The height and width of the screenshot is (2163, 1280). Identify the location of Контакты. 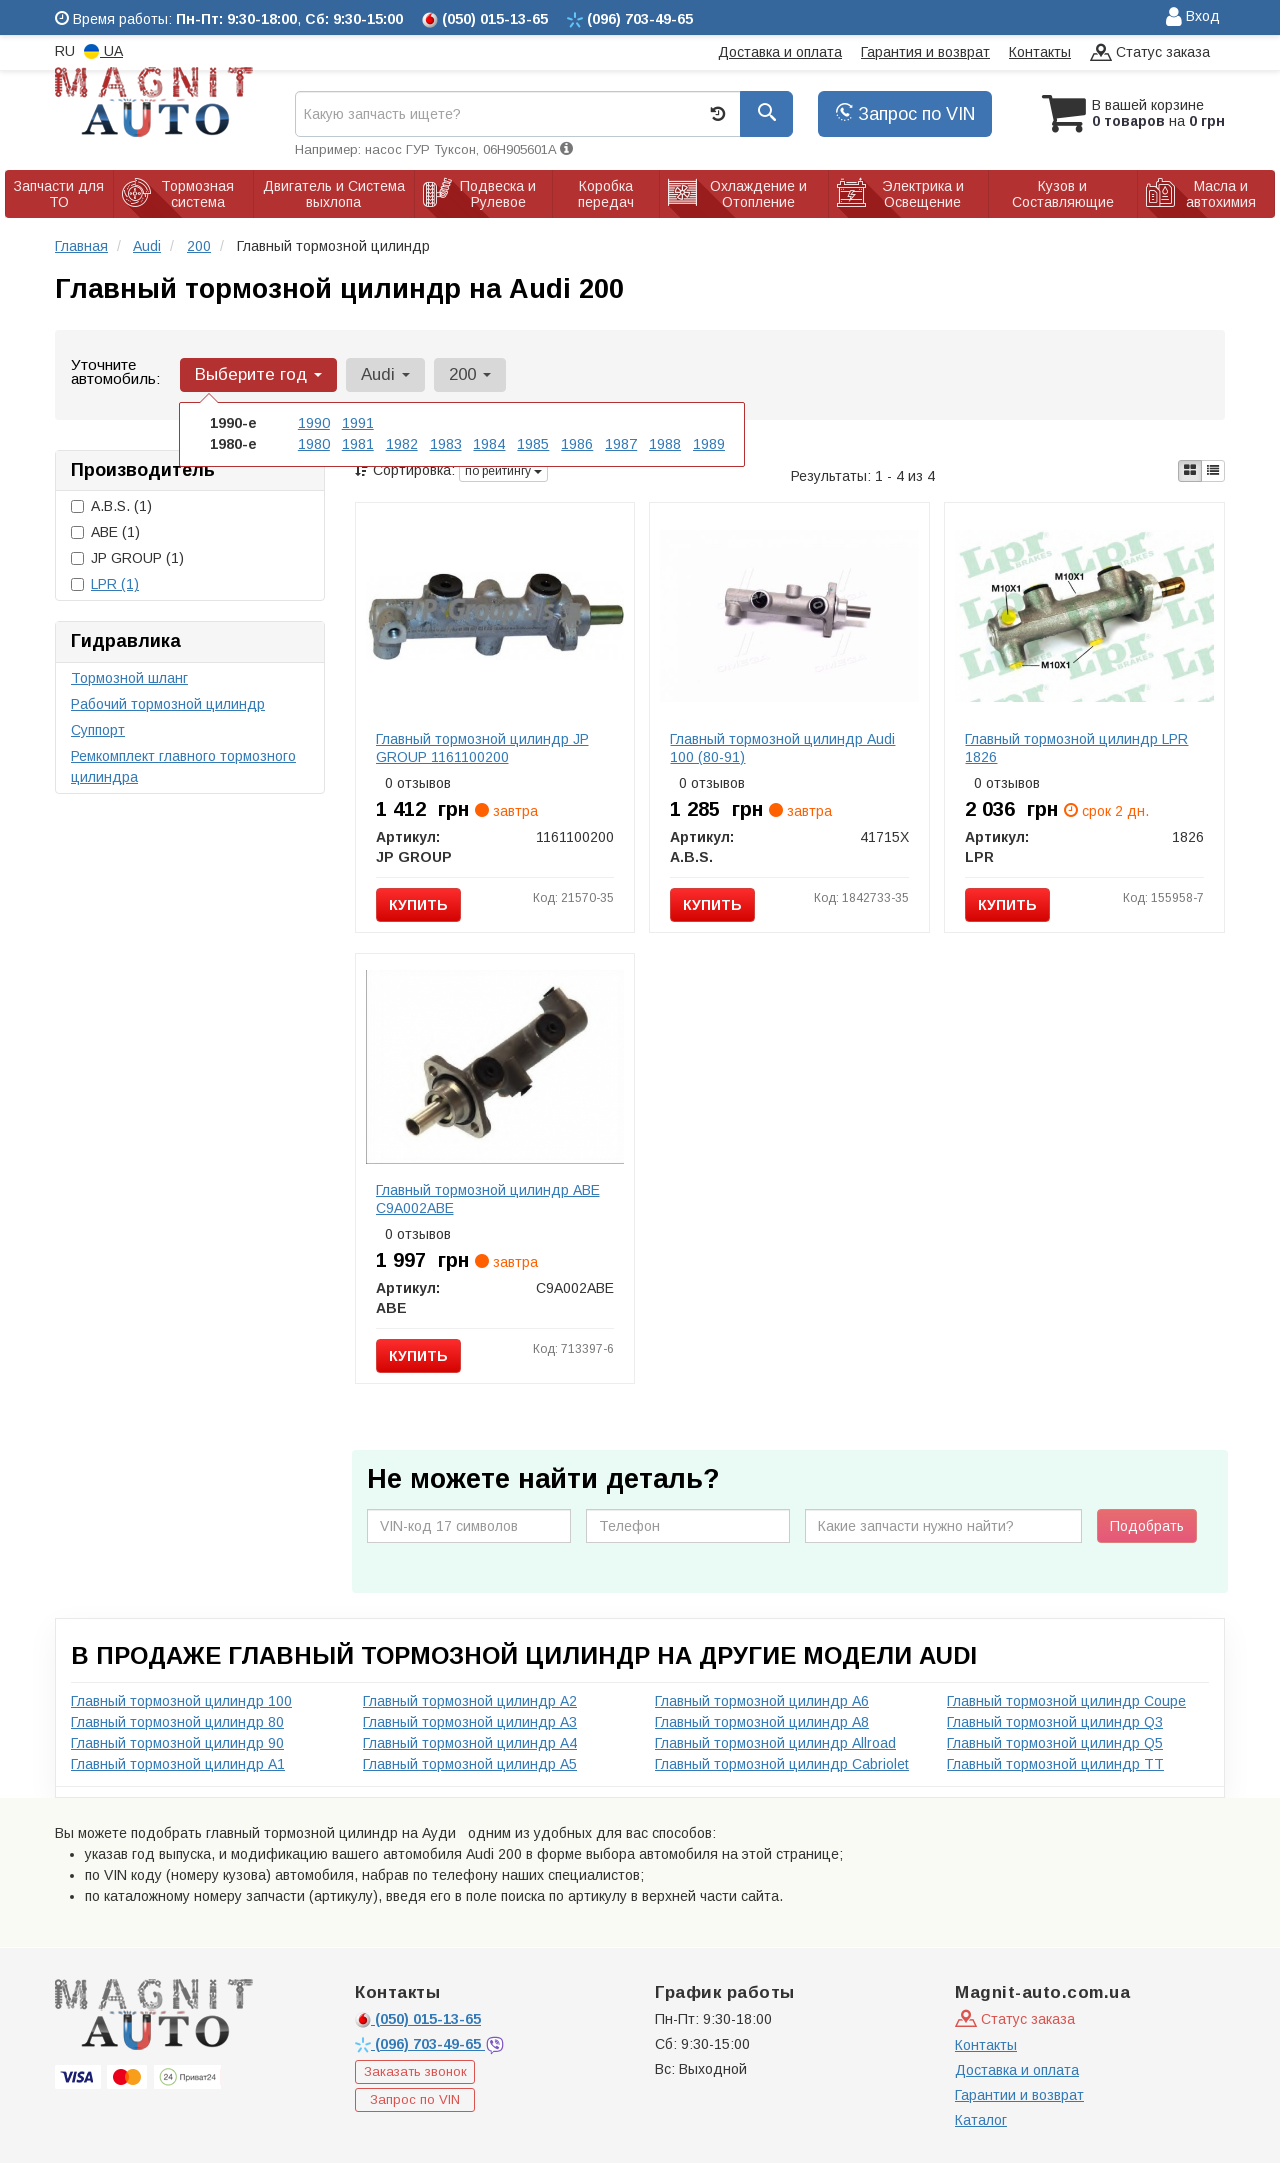
(1040, 52).